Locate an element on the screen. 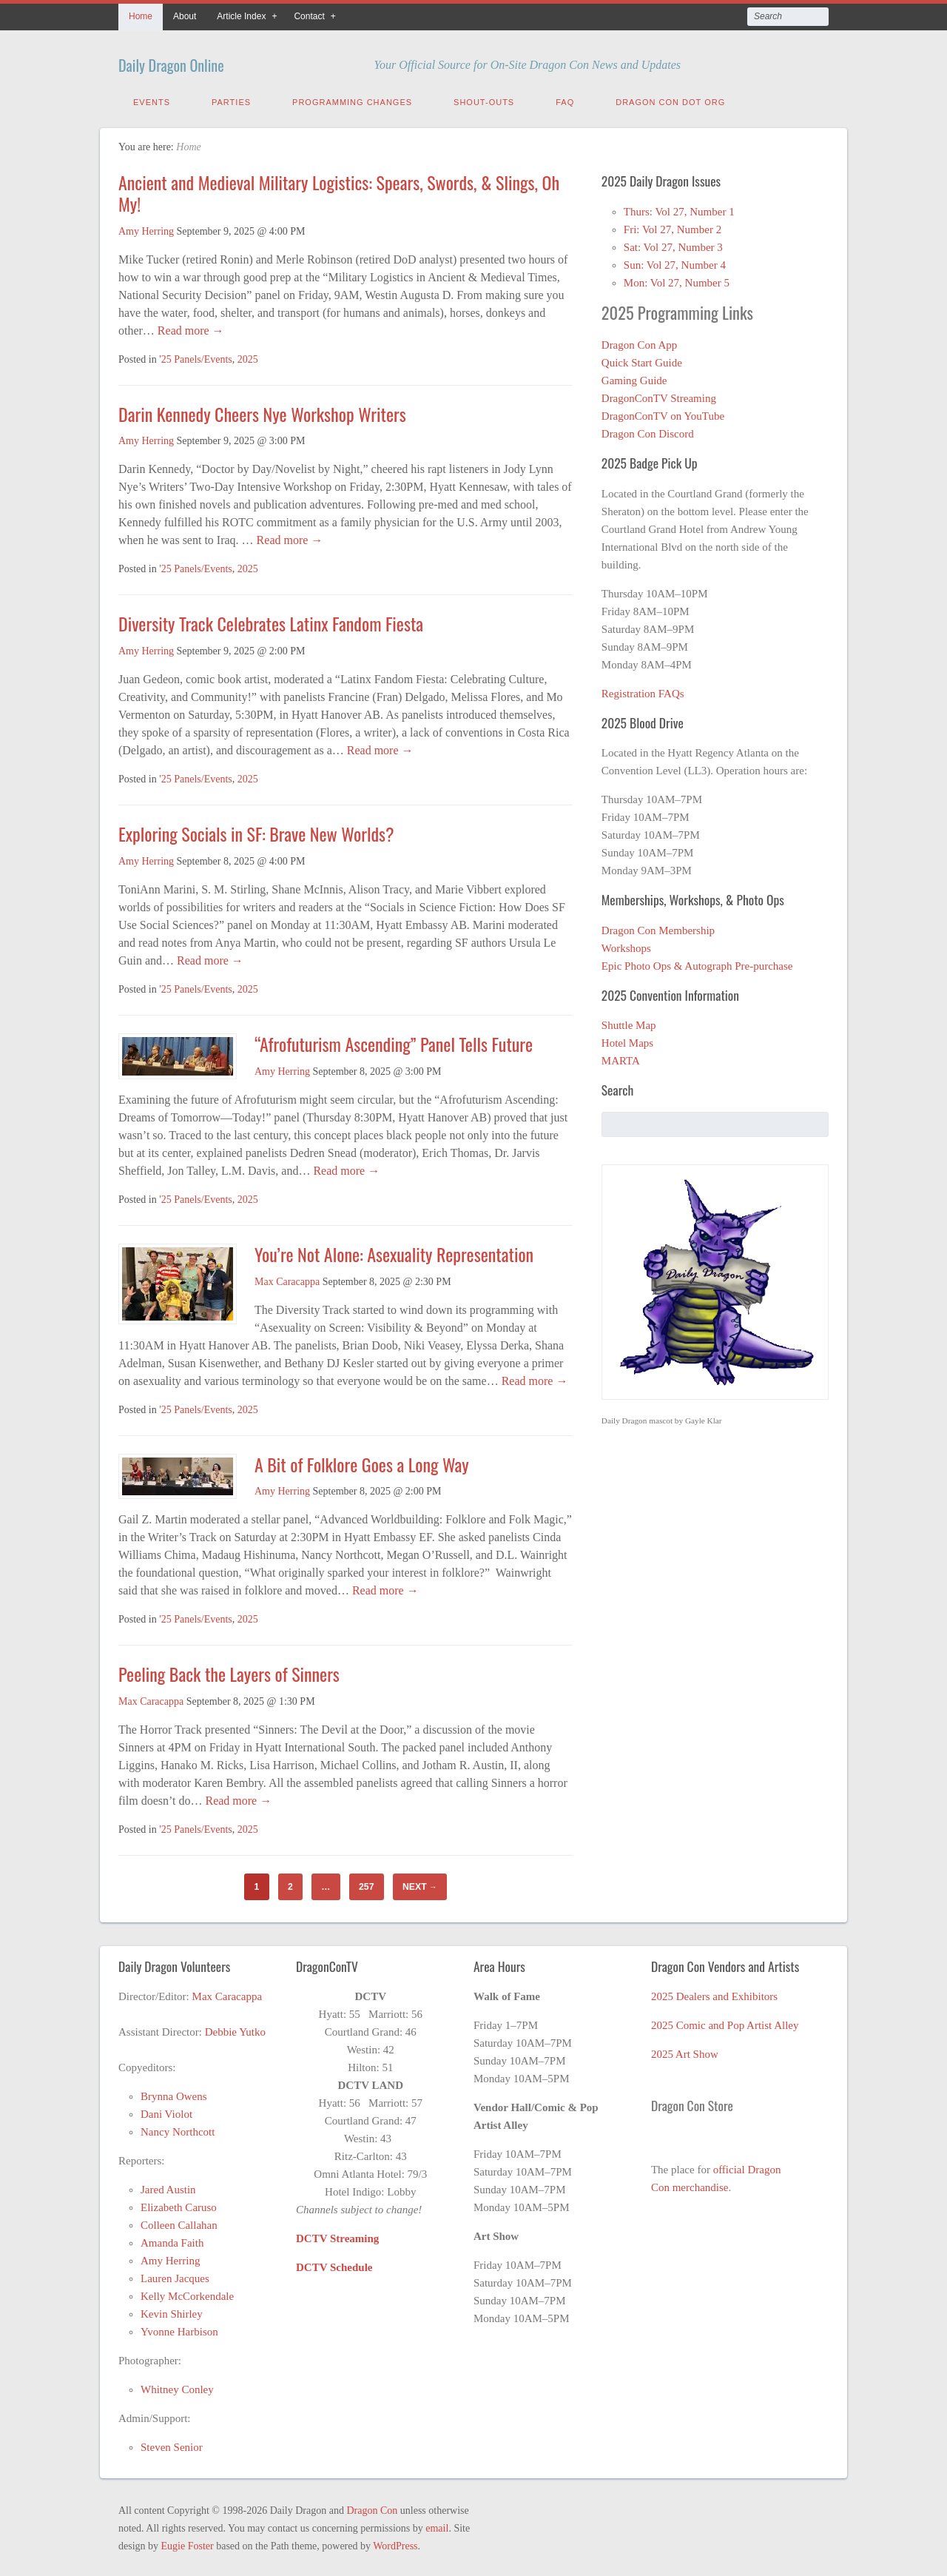  Events is located at coordinates (151, 98).